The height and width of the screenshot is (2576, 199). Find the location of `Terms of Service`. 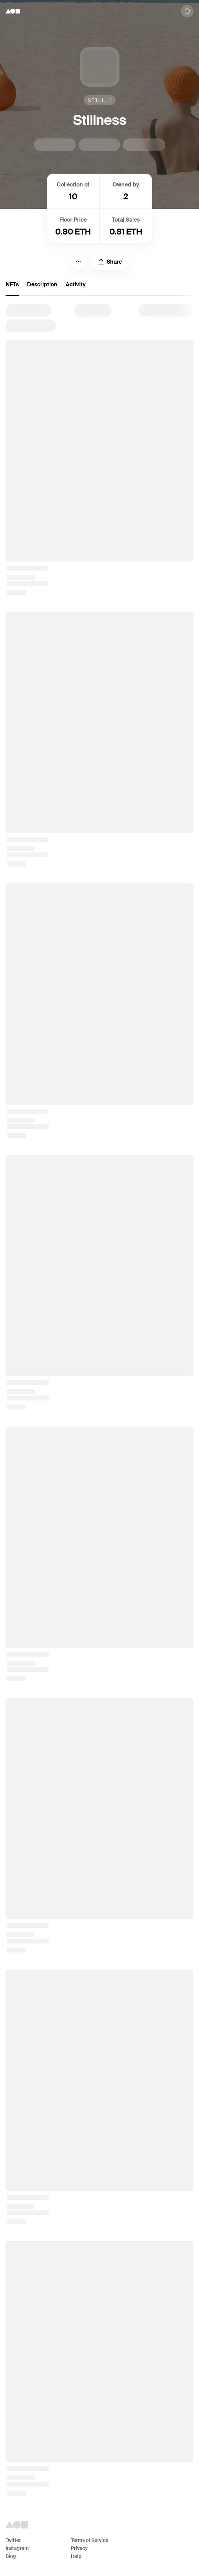

Terms of Service is located at coordinates (89, 2540).